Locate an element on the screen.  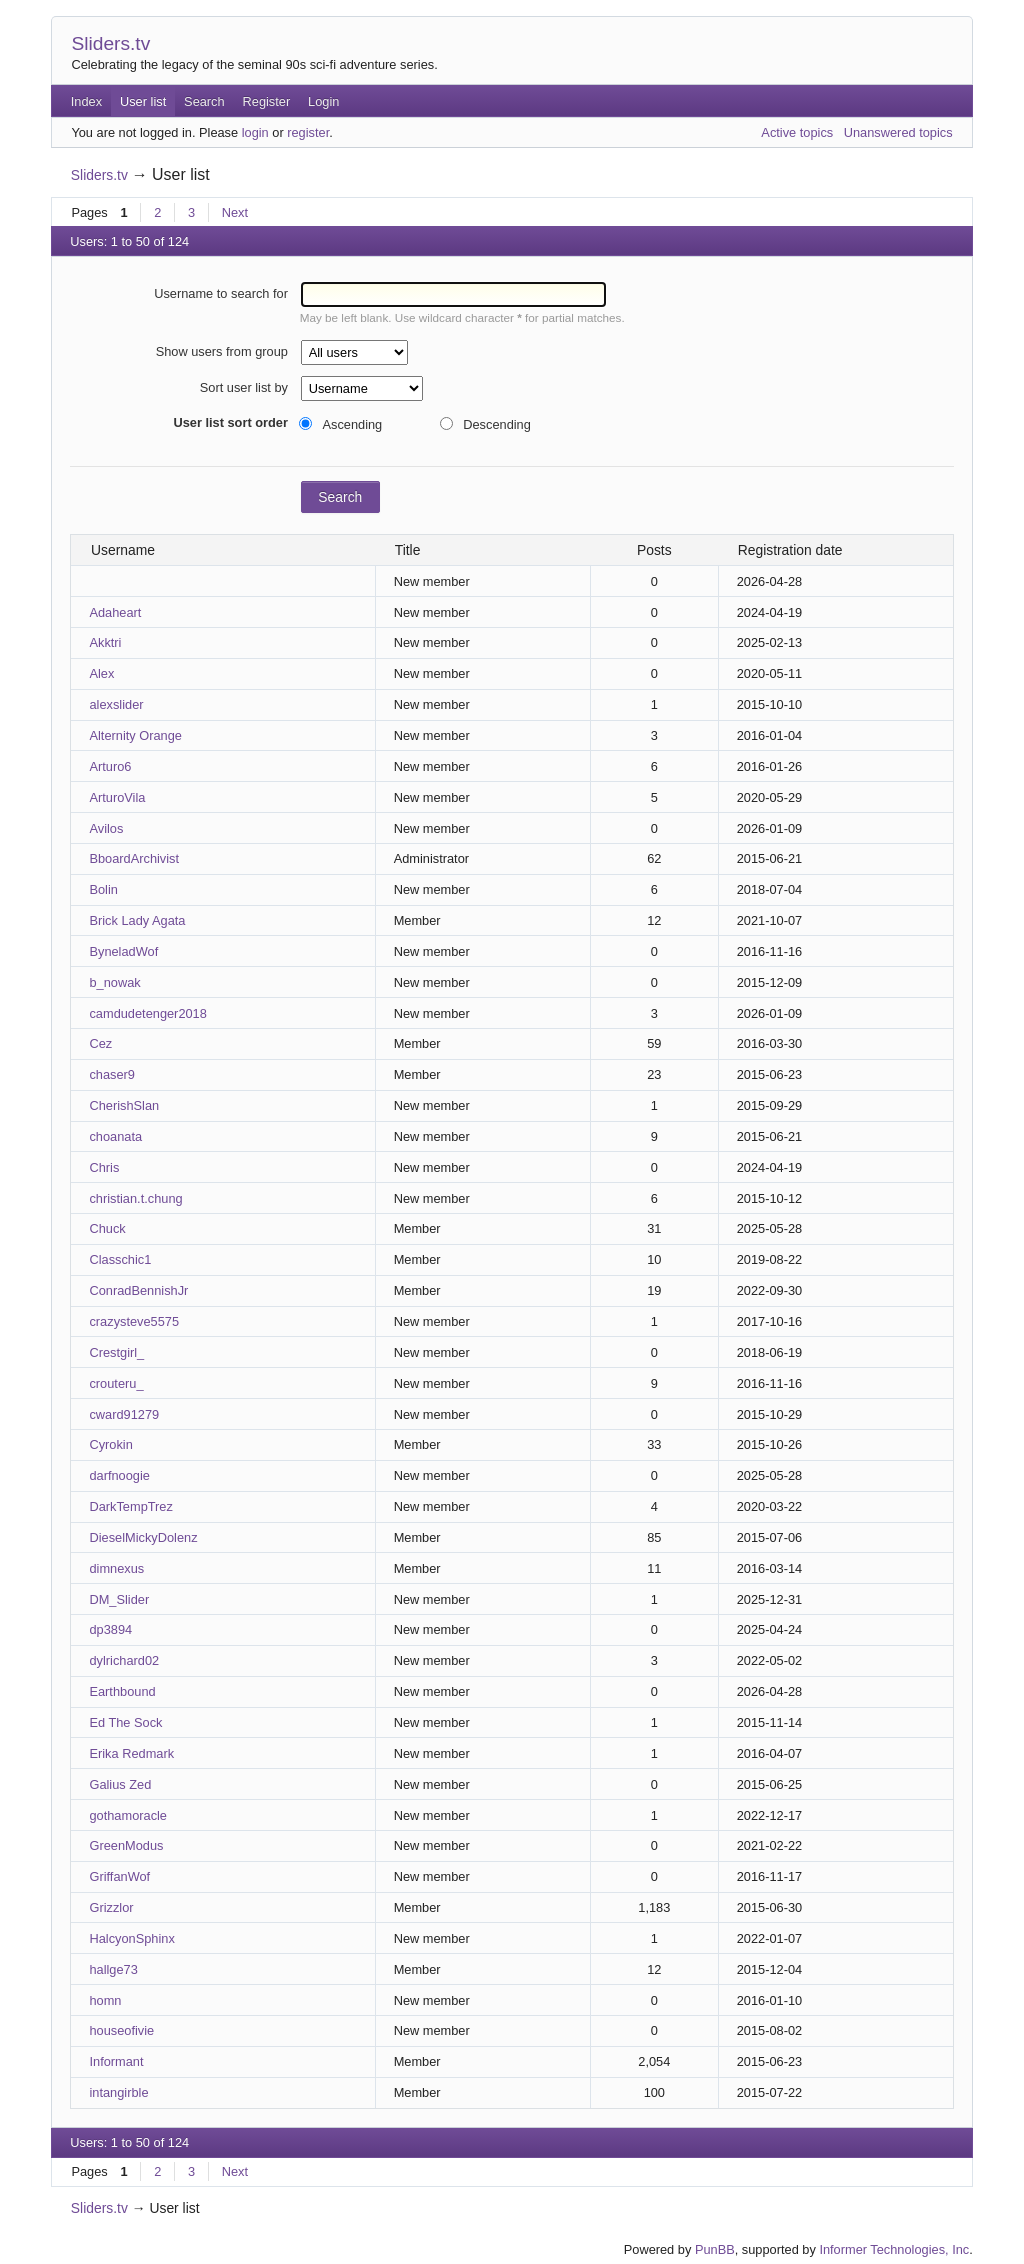
Bolin is located at coordinates (103, 889).